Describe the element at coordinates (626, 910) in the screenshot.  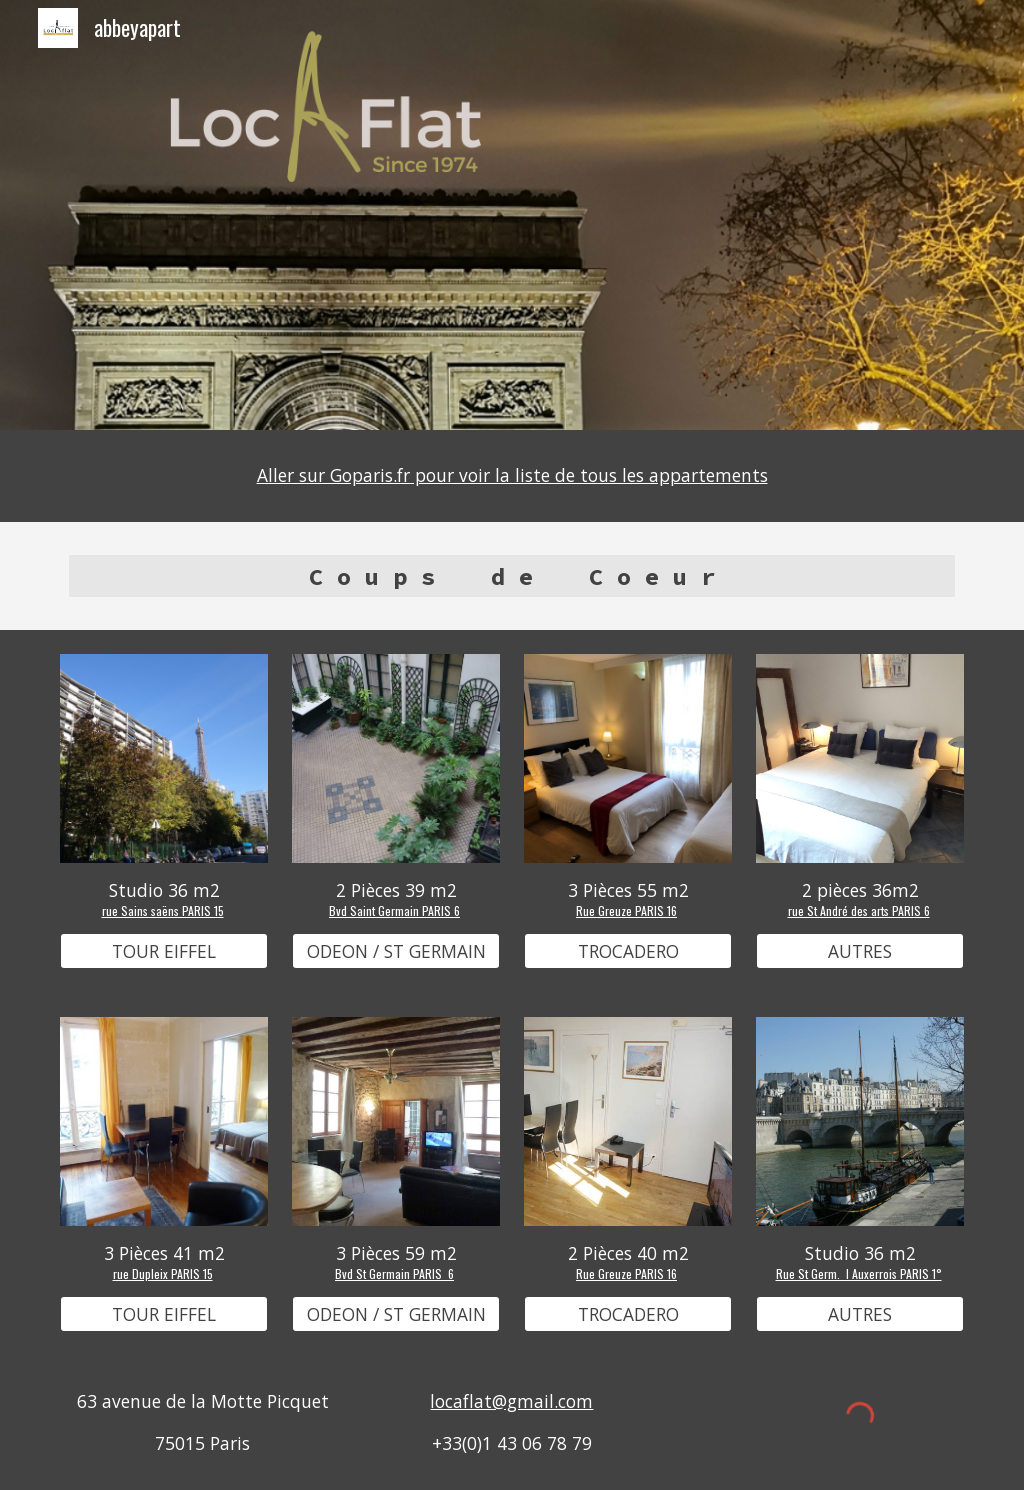
I see `Rue Greuze PARIS 16` at that location.